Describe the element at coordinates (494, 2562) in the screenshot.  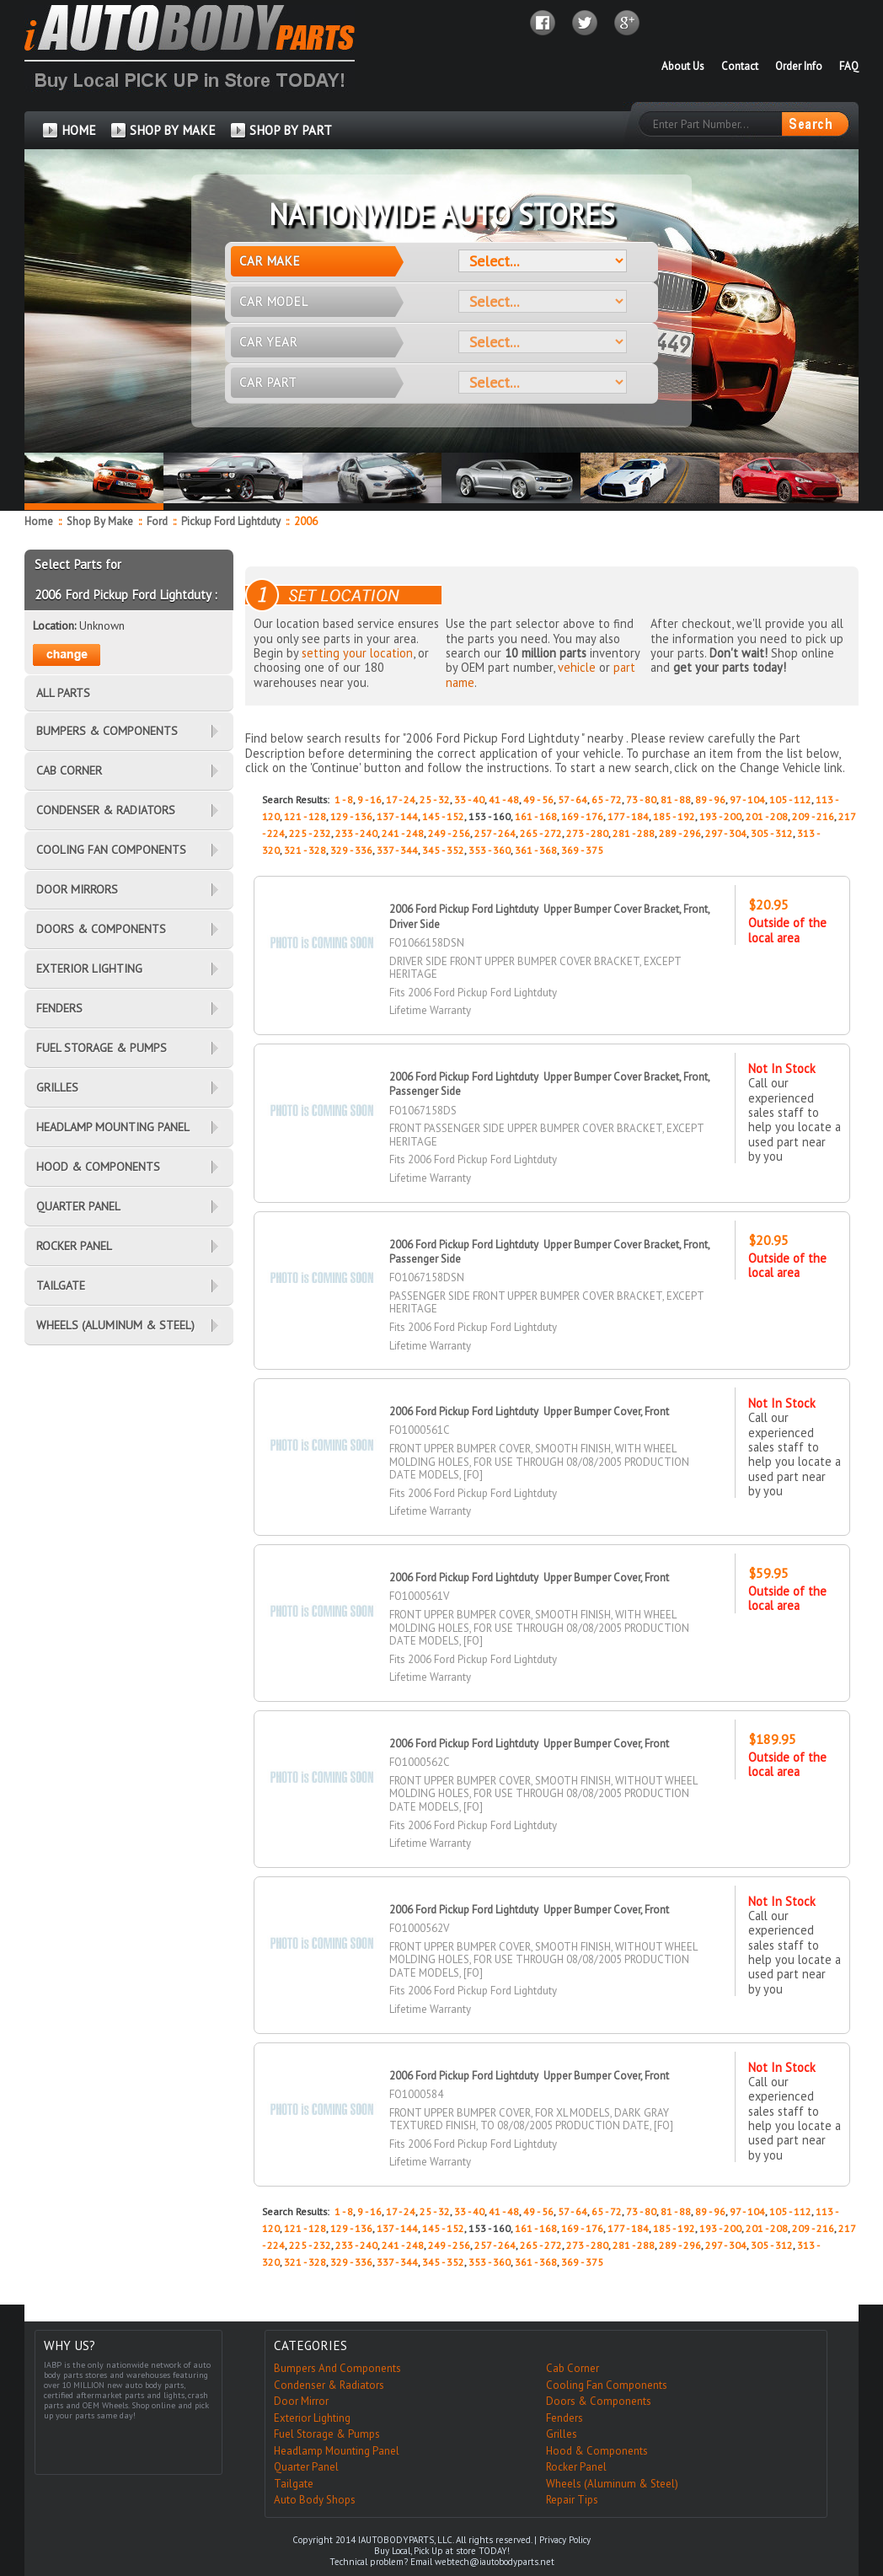
I see `webtech@iautobodyparts.net` at that location.